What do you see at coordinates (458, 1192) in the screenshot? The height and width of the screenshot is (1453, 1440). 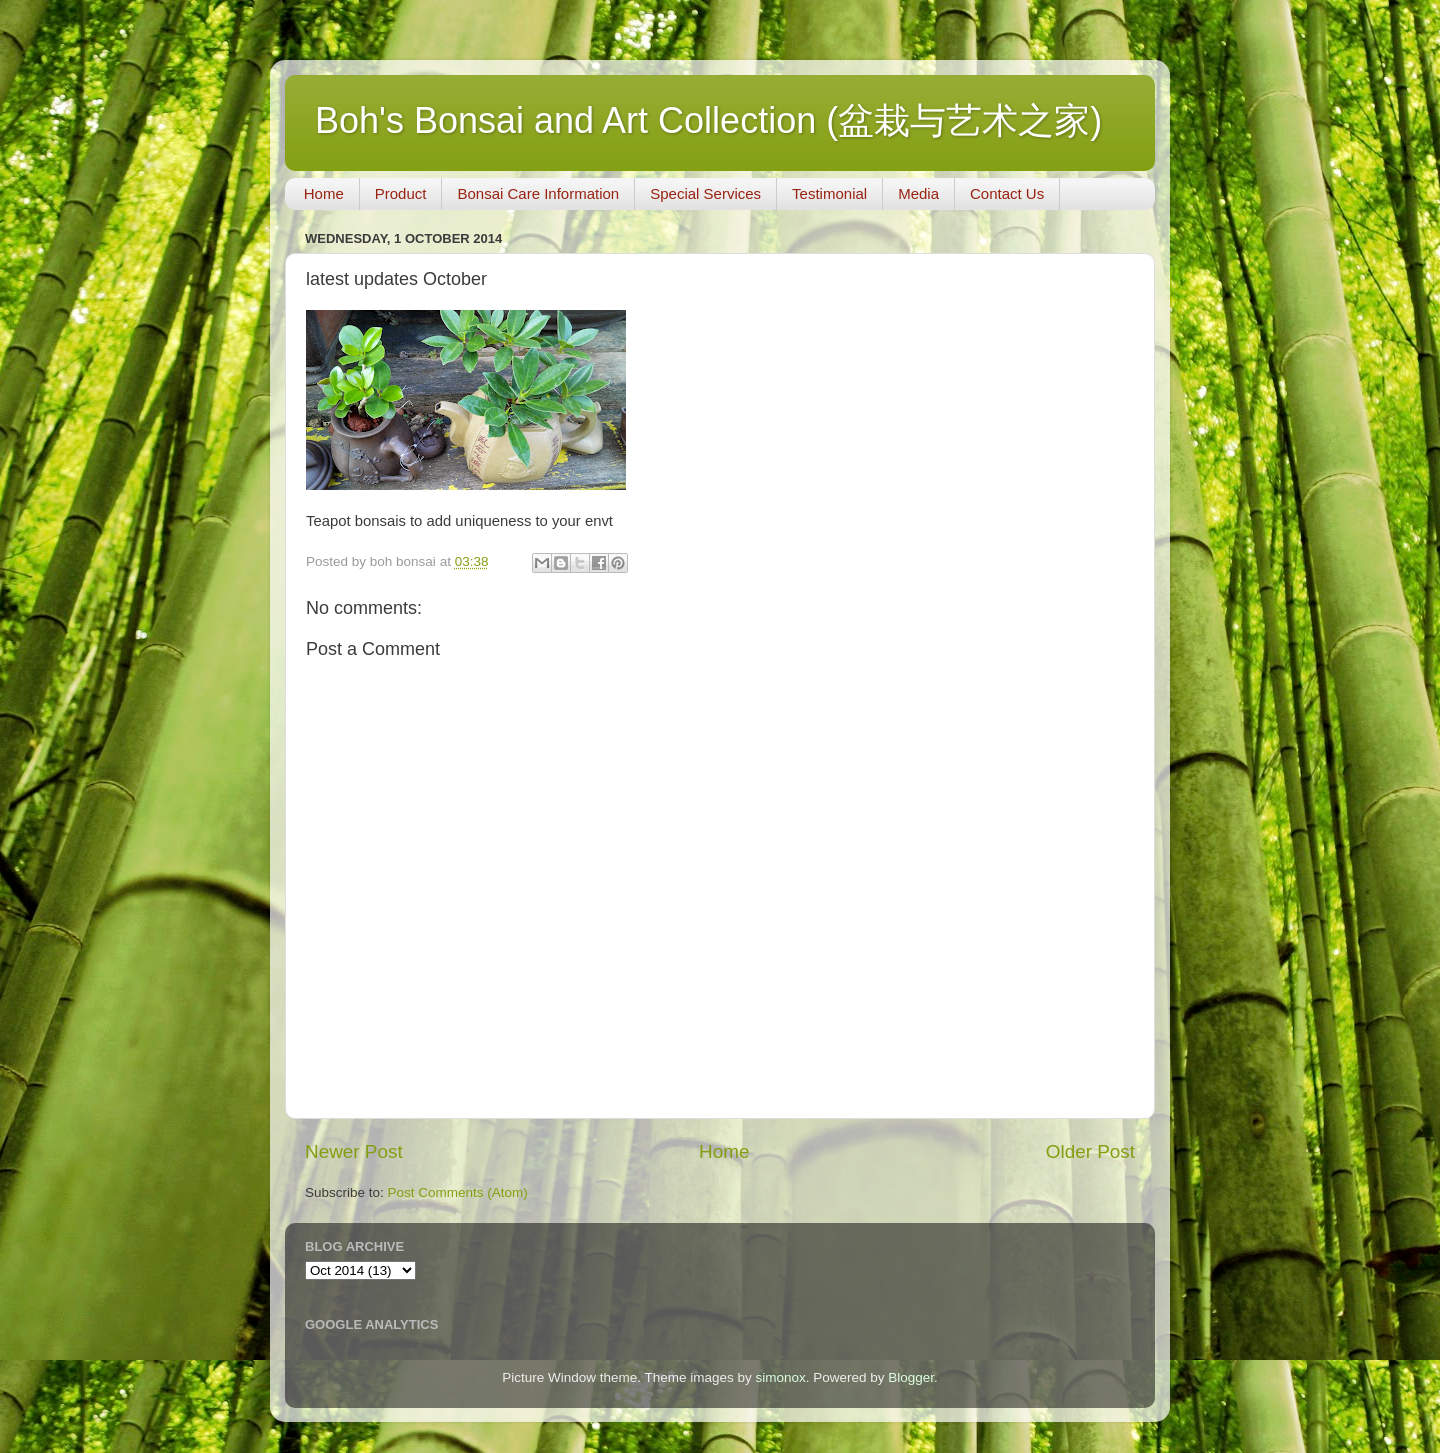 I see `Post Comments (Atom)` at bounding box center [458, 1192].